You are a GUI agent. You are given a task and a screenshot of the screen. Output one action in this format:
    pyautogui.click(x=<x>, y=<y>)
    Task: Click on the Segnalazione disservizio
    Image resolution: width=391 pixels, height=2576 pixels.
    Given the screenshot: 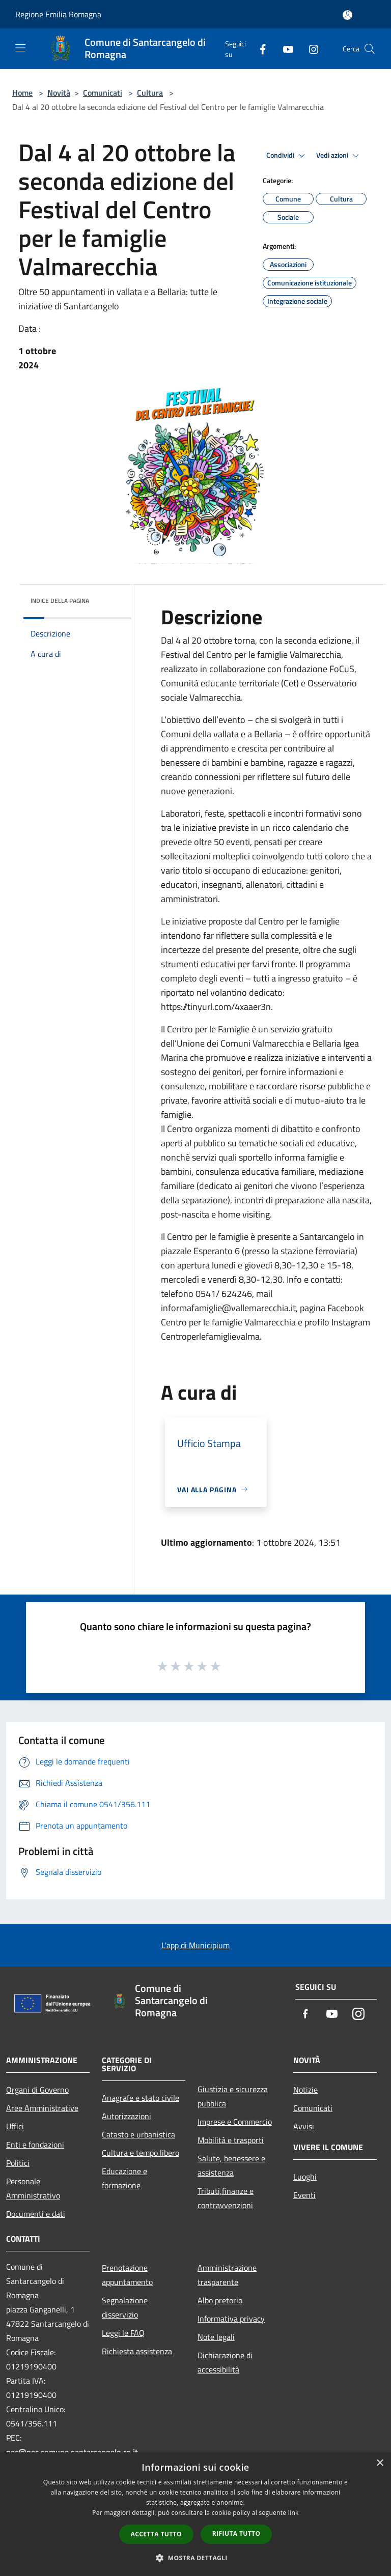 What is the action you would take?
    pyautogui.click(x=125, y=2307)
    